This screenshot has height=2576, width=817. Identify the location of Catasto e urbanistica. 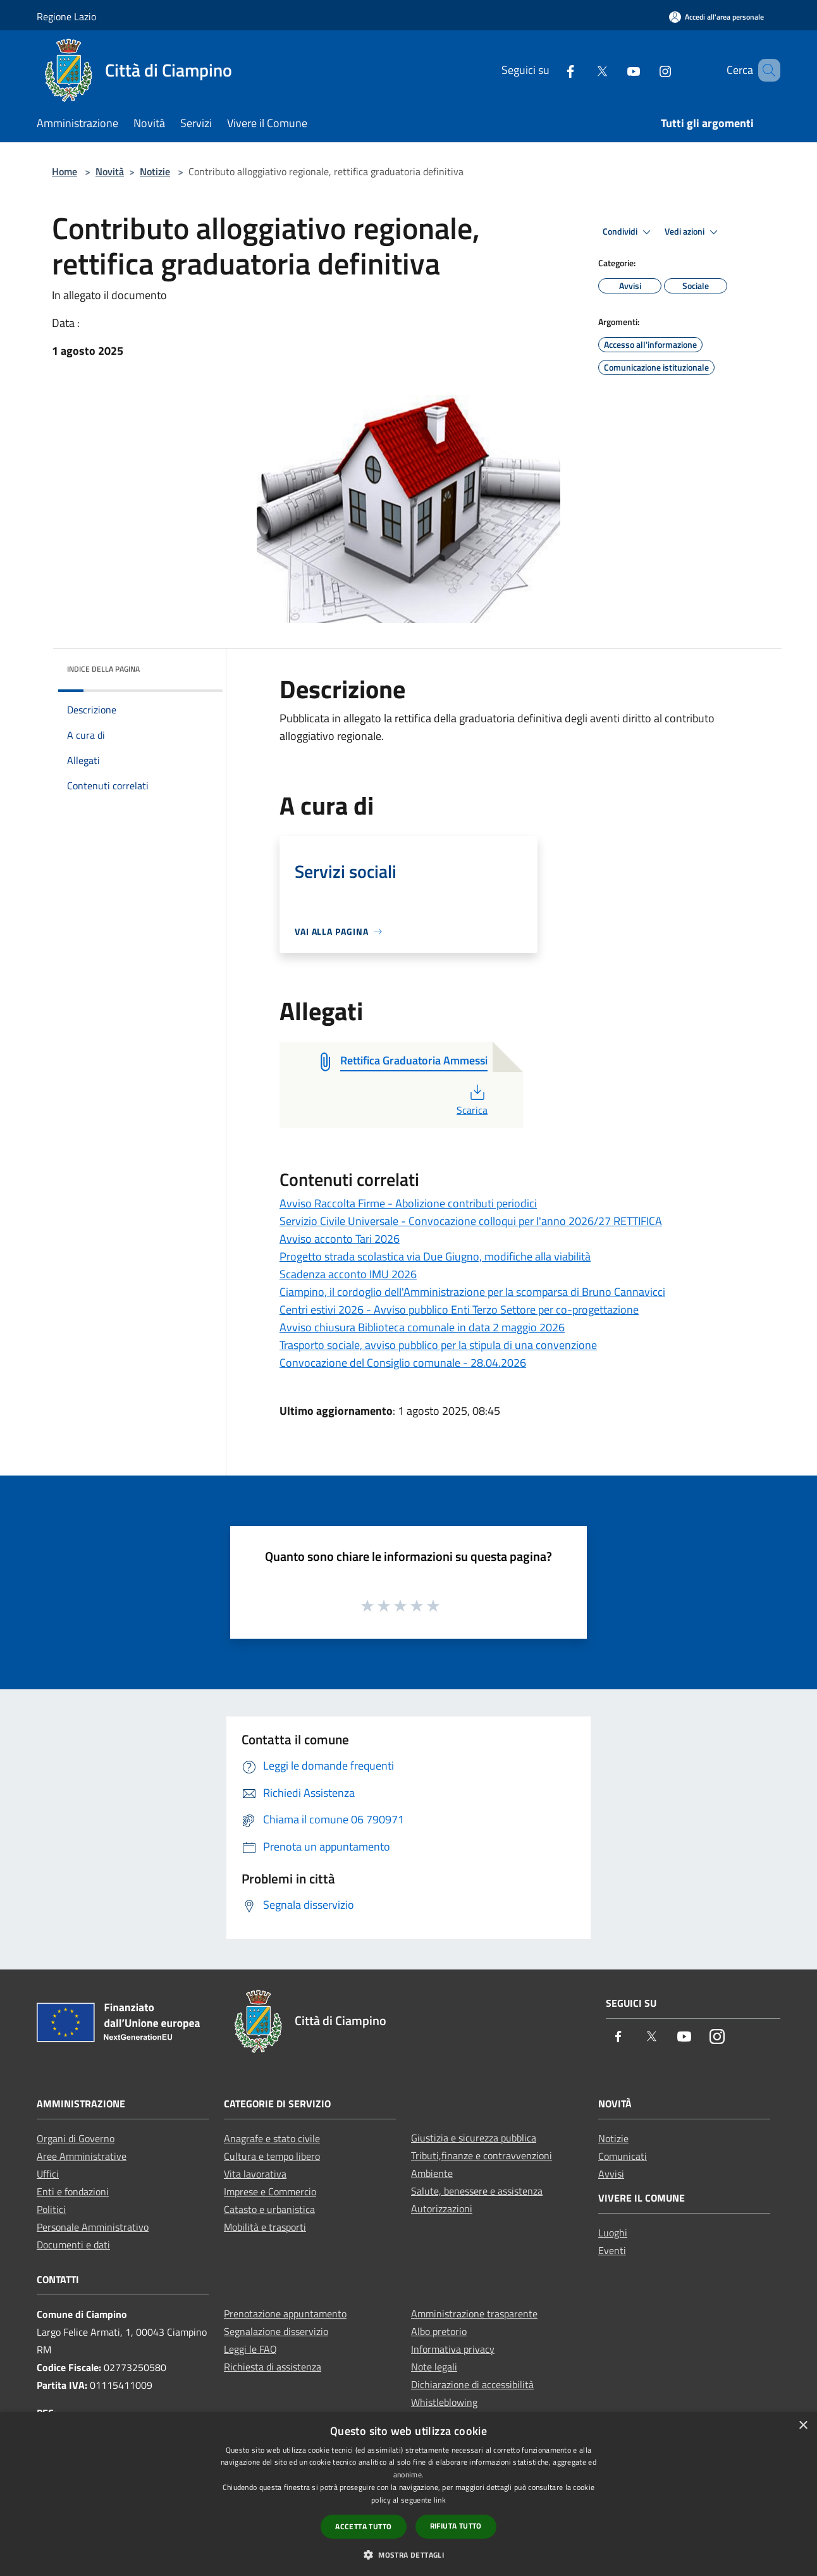
(269, 2209).